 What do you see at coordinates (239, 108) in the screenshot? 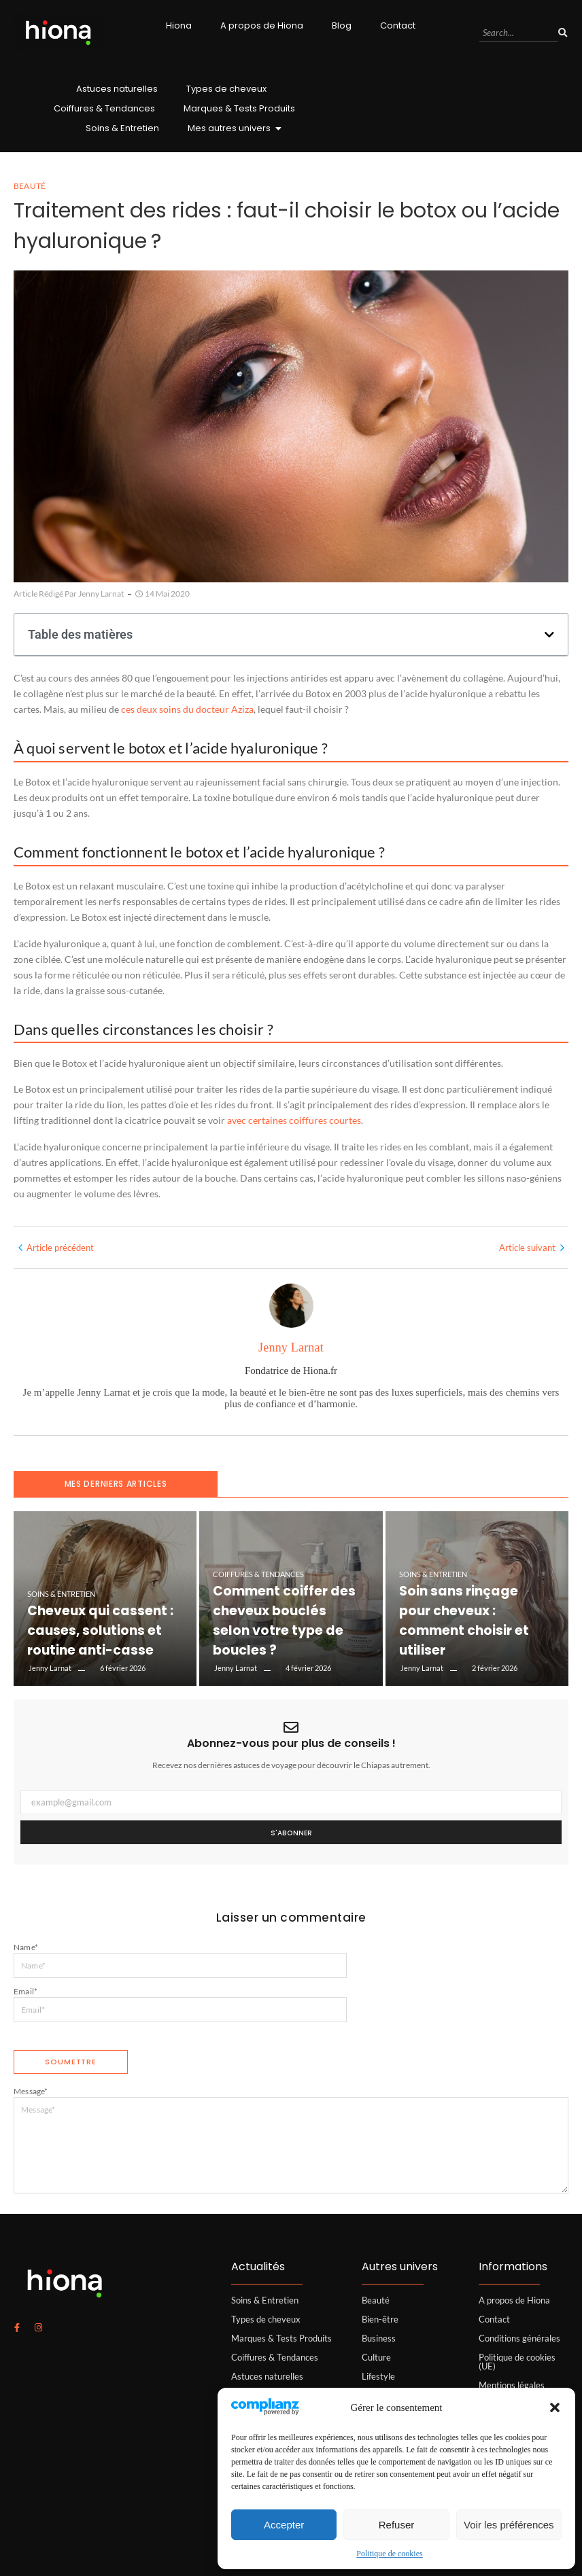
I see `Marques & Tests Produits` at bounding box center [239, 108].